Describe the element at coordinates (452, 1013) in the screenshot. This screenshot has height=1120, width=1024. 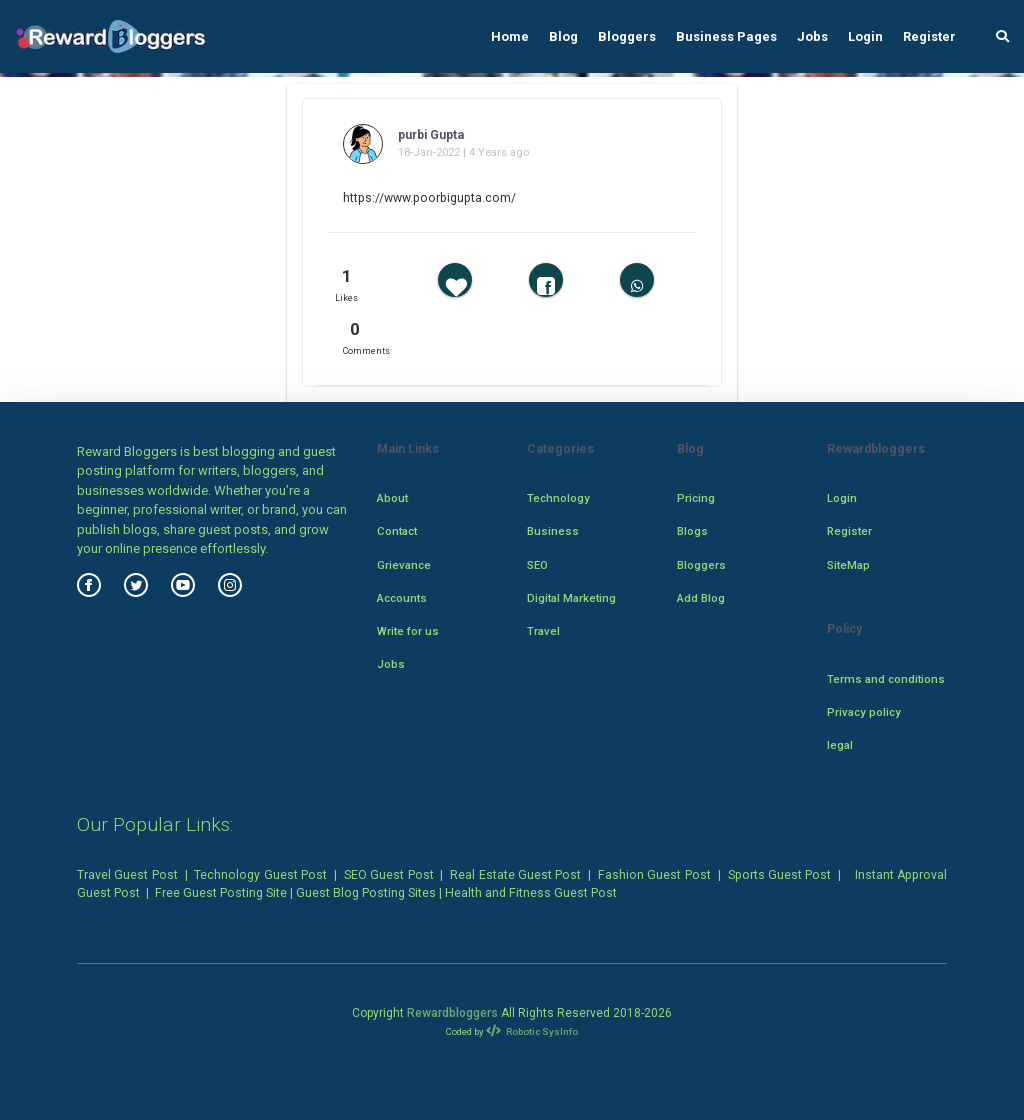
I see `Rewardbloggers` at that location.